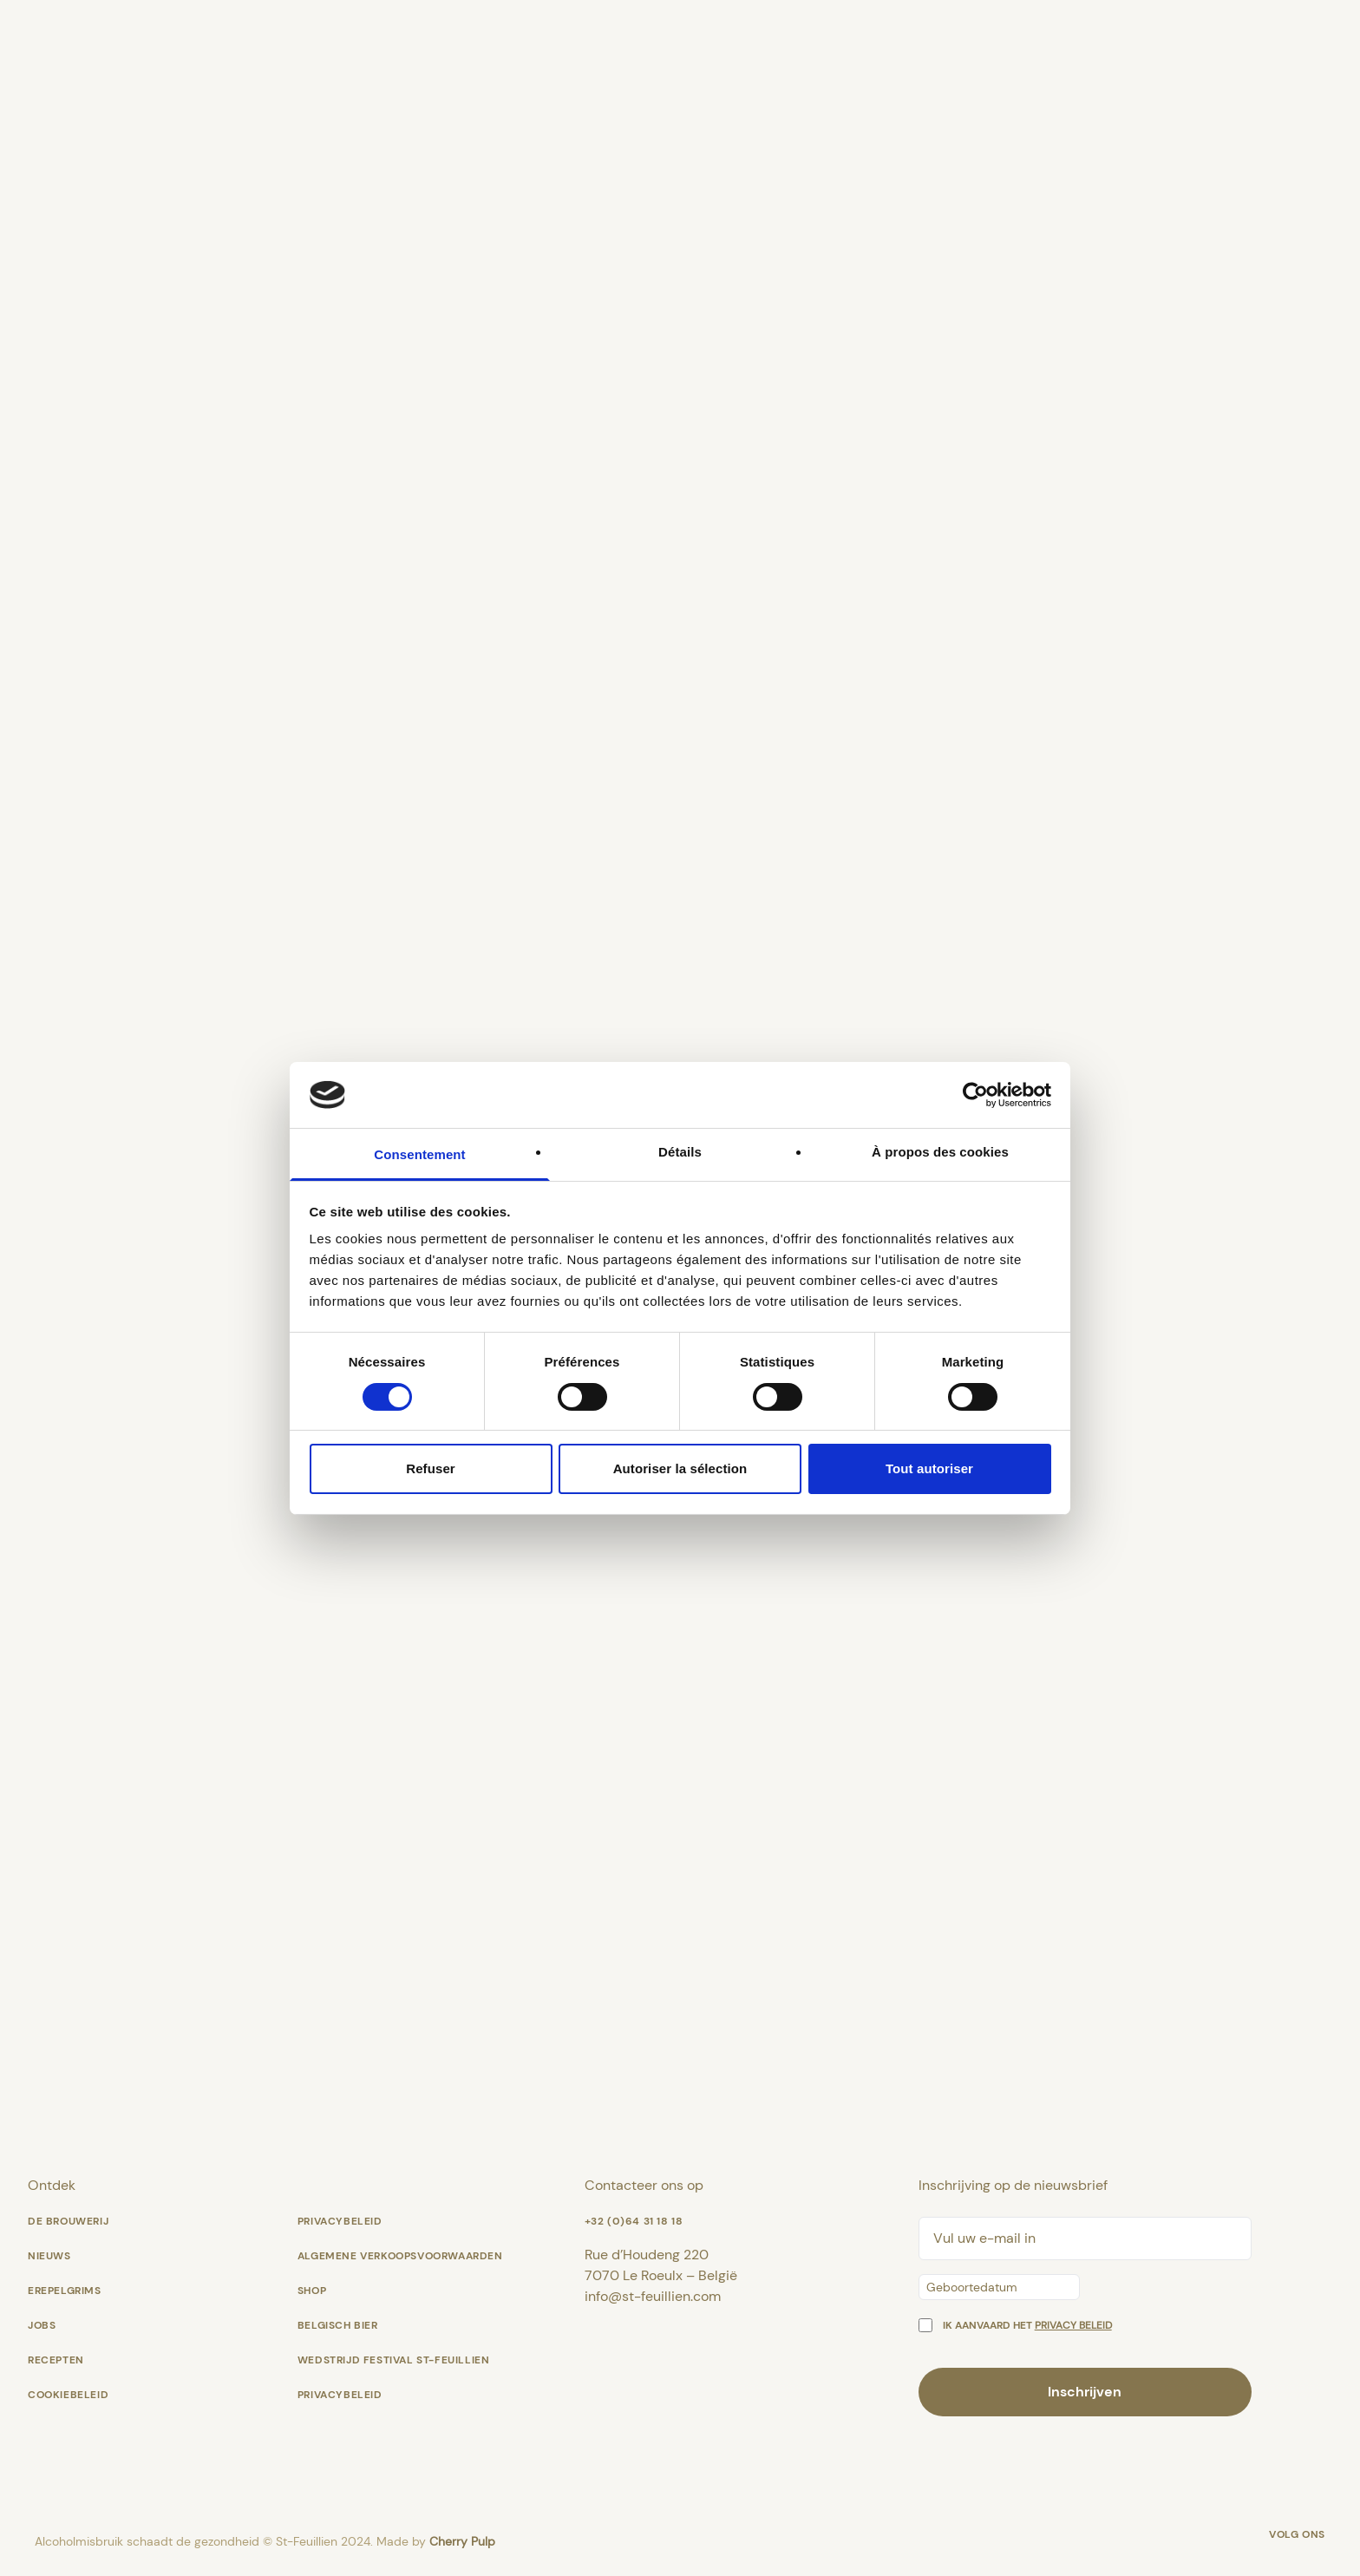  What do you see at coordinates (312, 2290) in the screenshot?
I see `shop` at bounding box center [312, 2290].